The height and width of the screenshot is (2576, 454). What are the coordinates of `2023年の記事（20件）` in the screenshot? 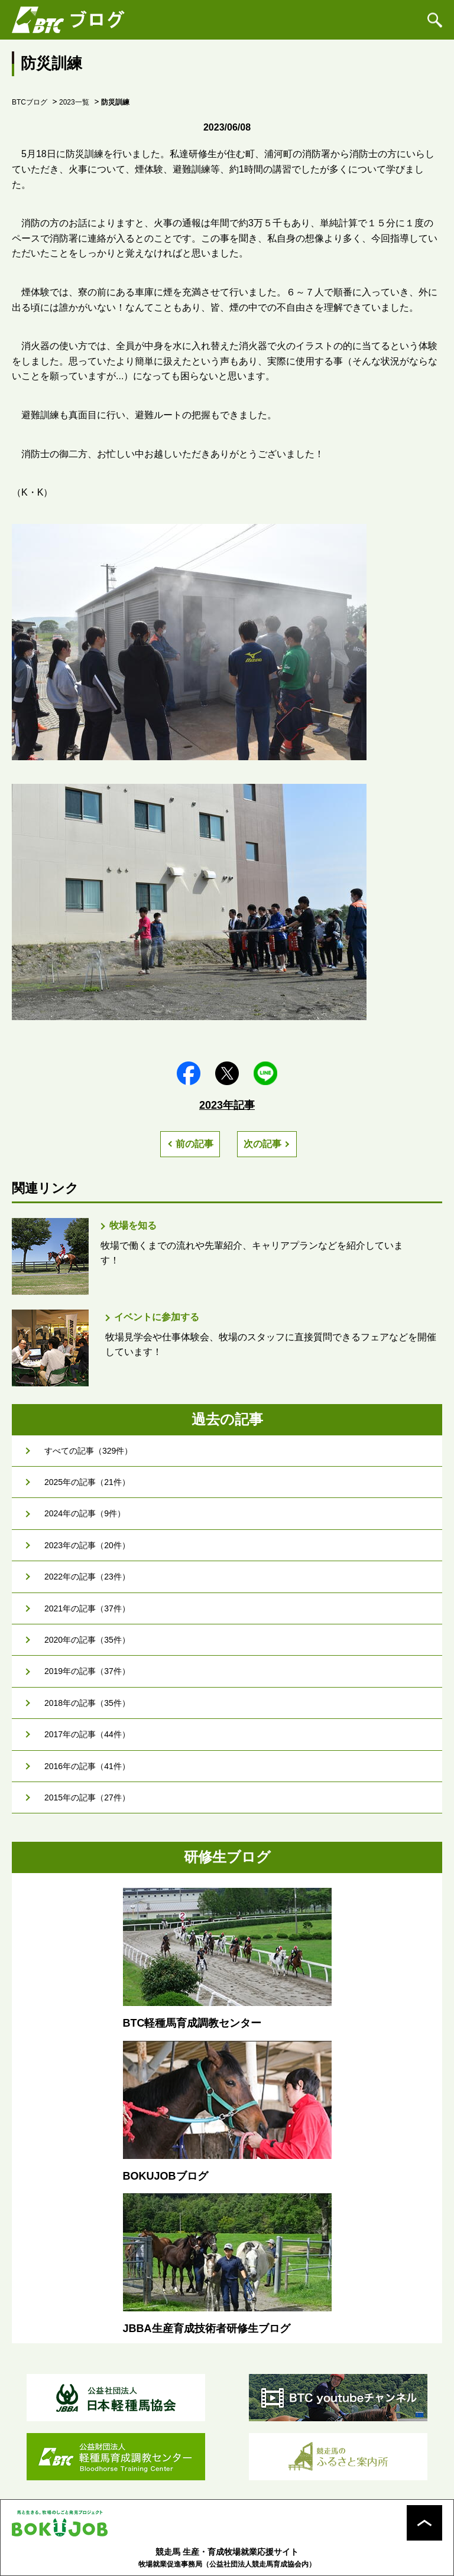 It's located at (87, 1545).